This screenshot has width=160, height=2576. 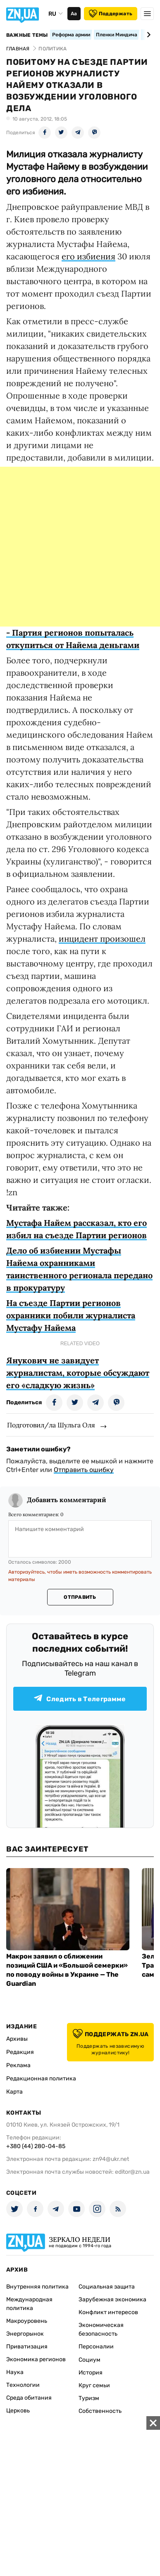 What do you see at coordinates (96, 2346) in the screenshot?
I see `Персоналии` at bounding box center [96, 2346].